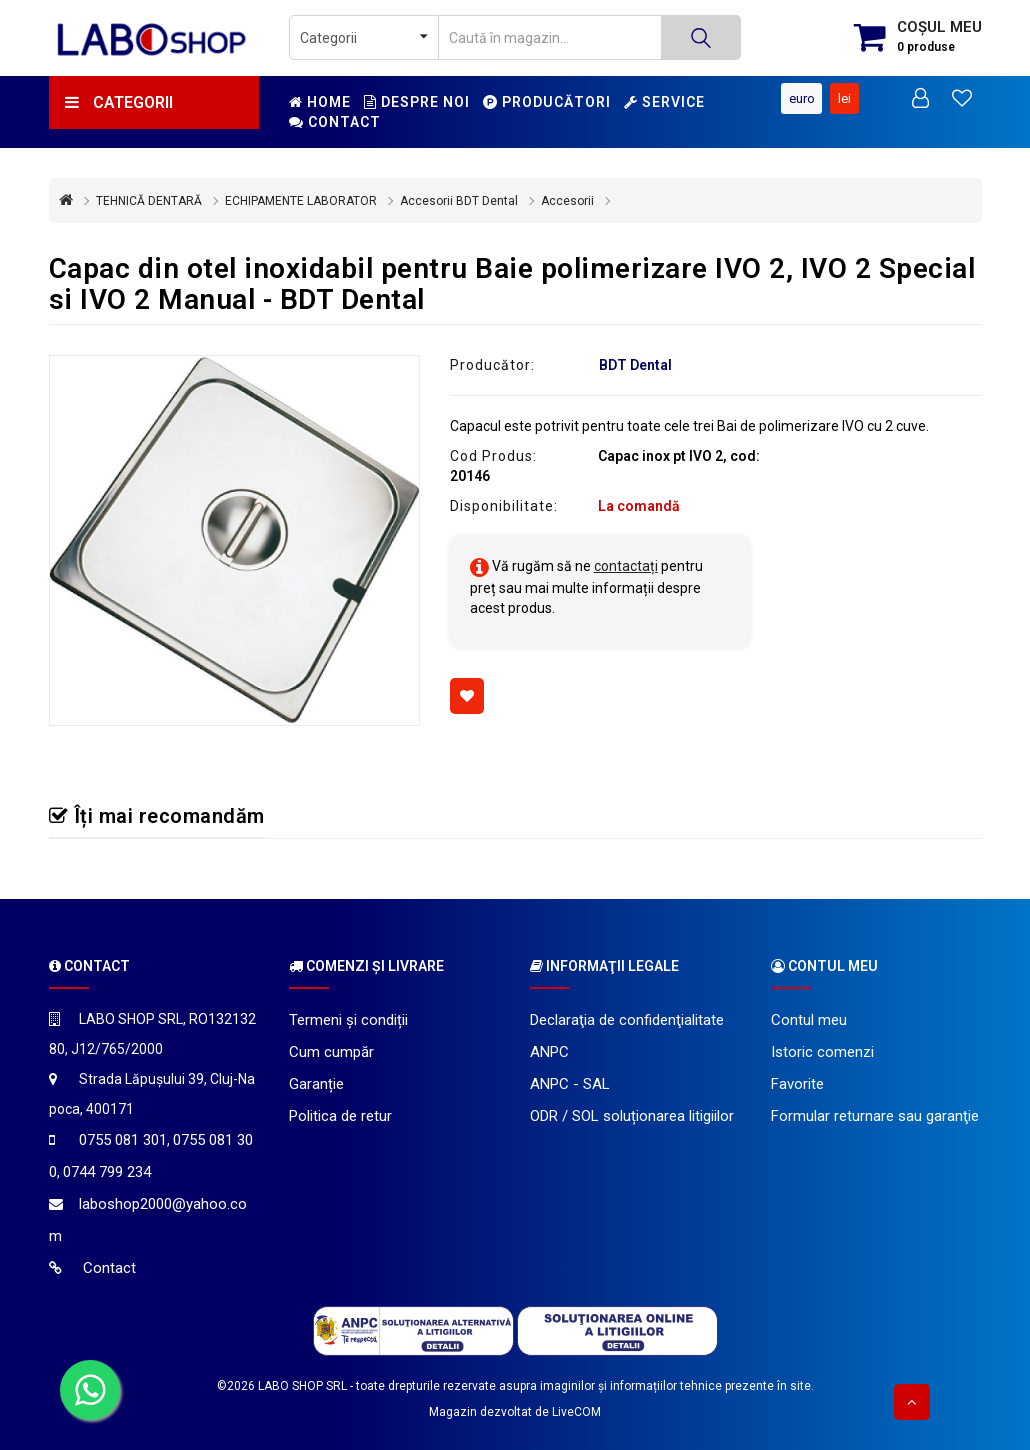 This screenshot has width=1030, height=1450. I want to click on ODR / SOL soluționarea litigiilor, so click(632, 1116).